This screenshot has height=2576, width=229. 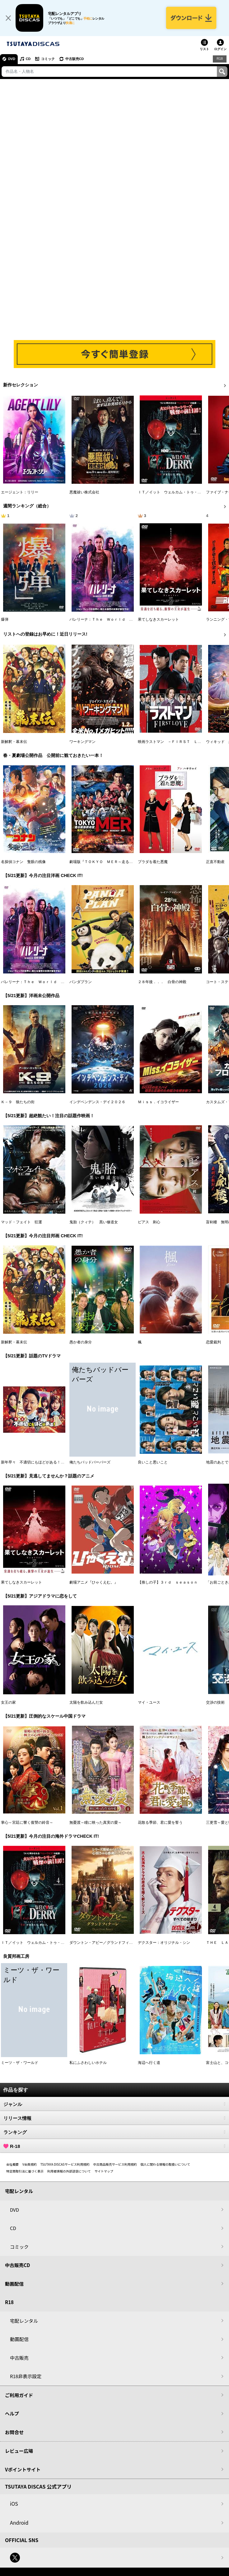 I want to click on 【推しの子】３ｒｄ ｓｅａｓｏｎ, so click(x=168, y=1583).